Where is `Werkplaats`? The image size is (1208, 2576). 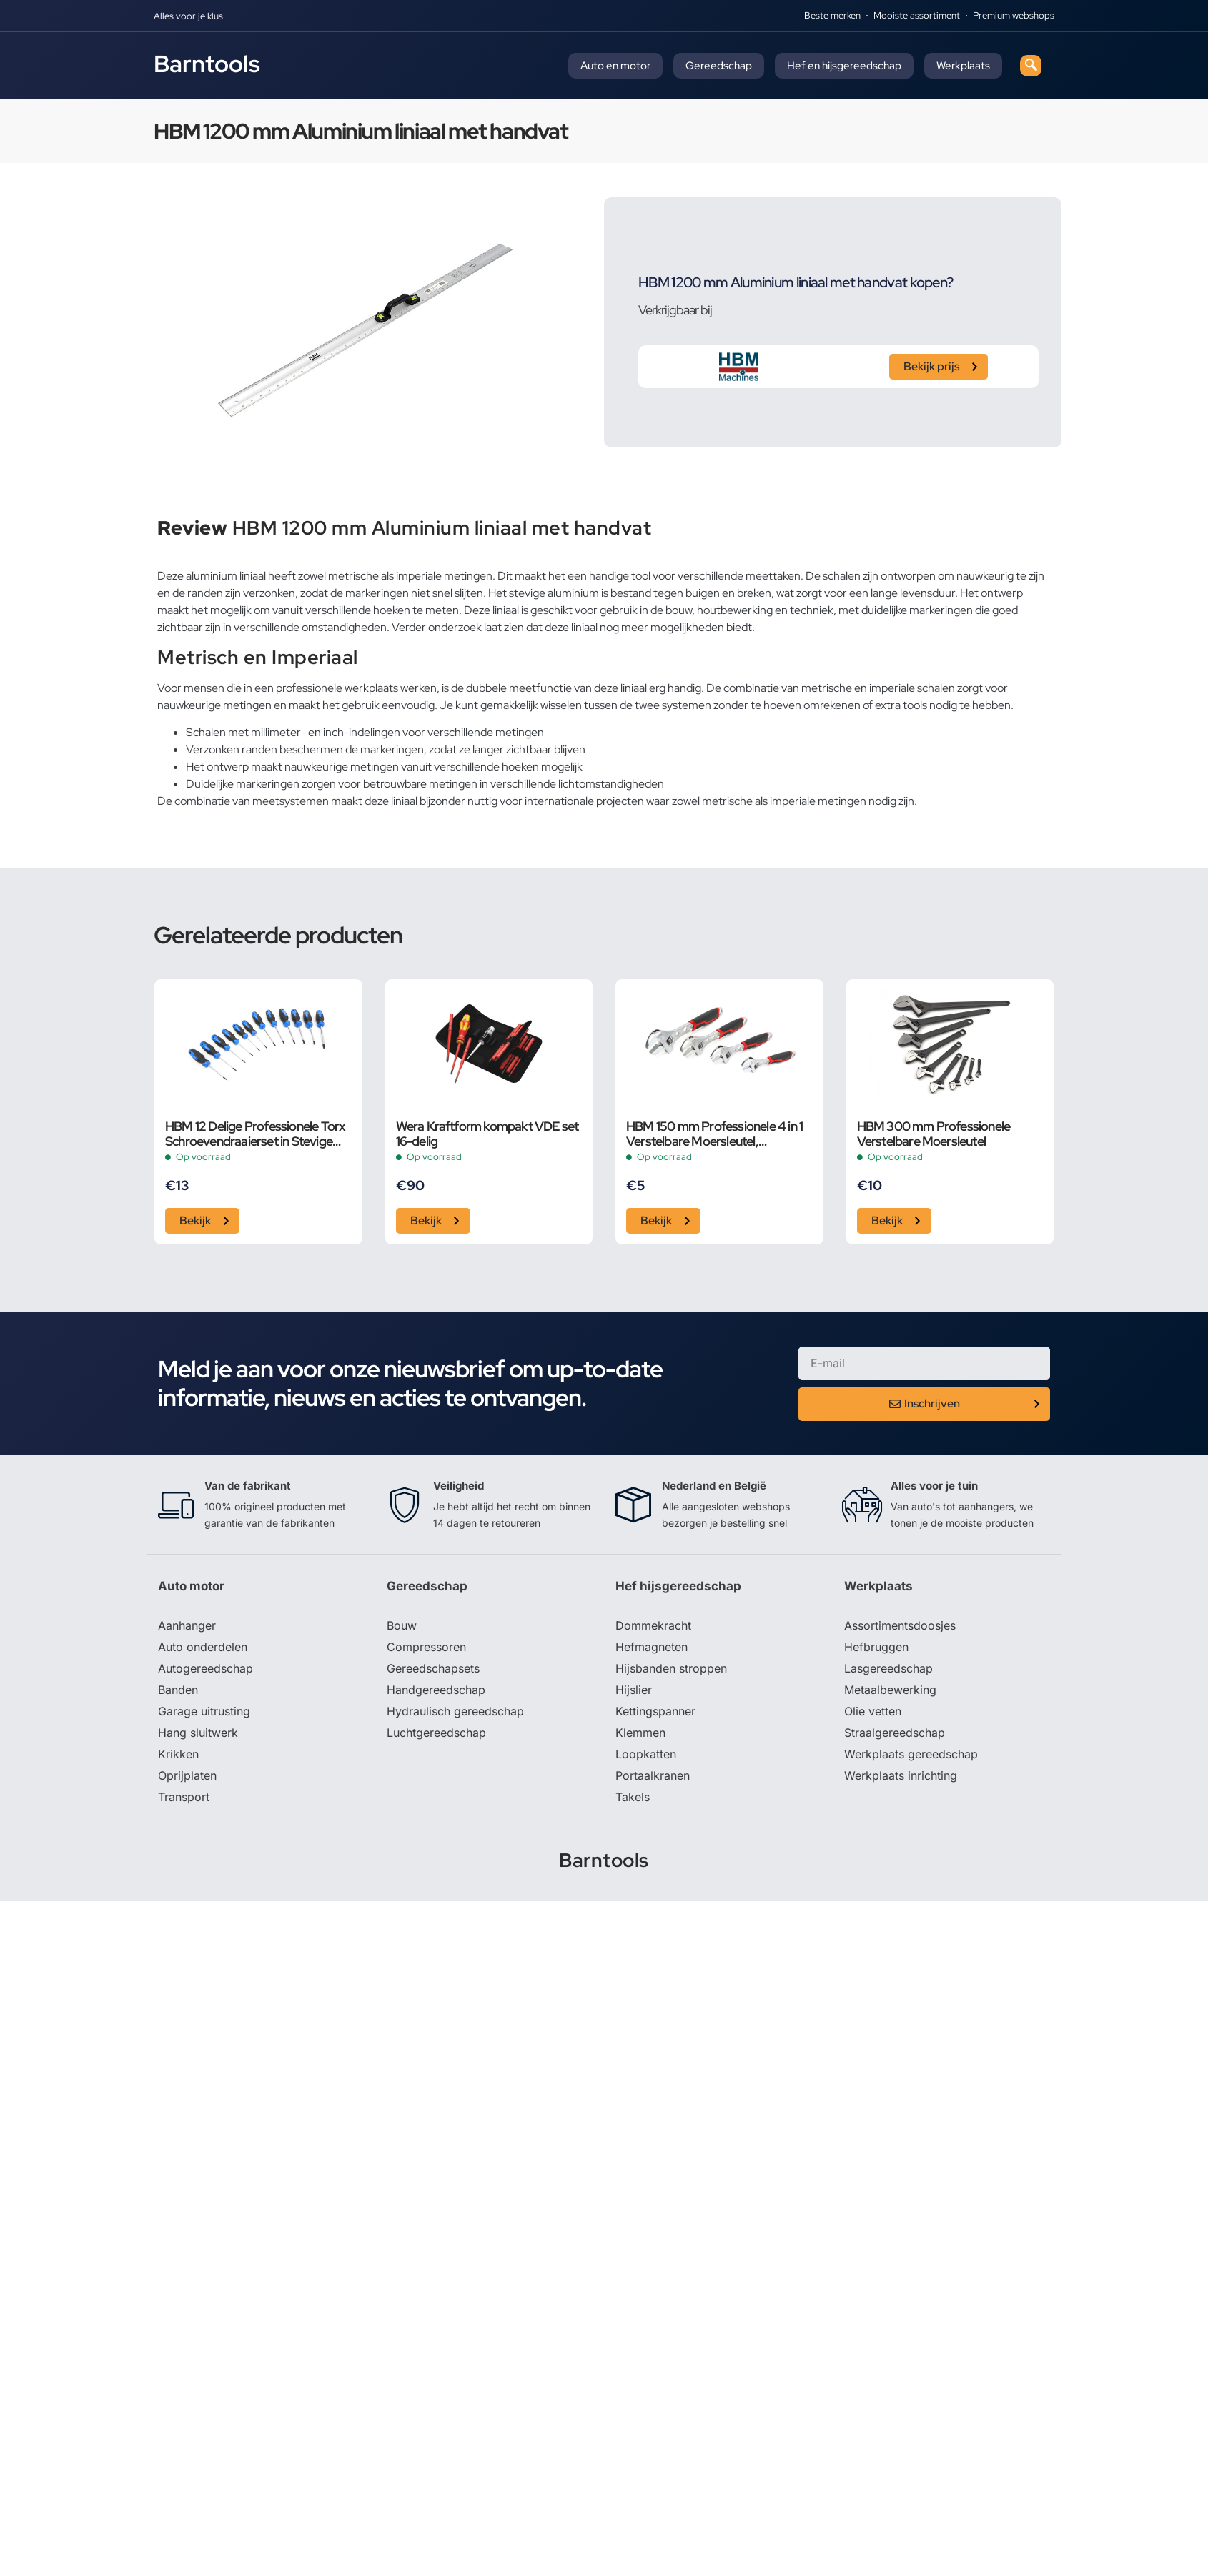 Werkplaats is located at coordinates (963, 66).